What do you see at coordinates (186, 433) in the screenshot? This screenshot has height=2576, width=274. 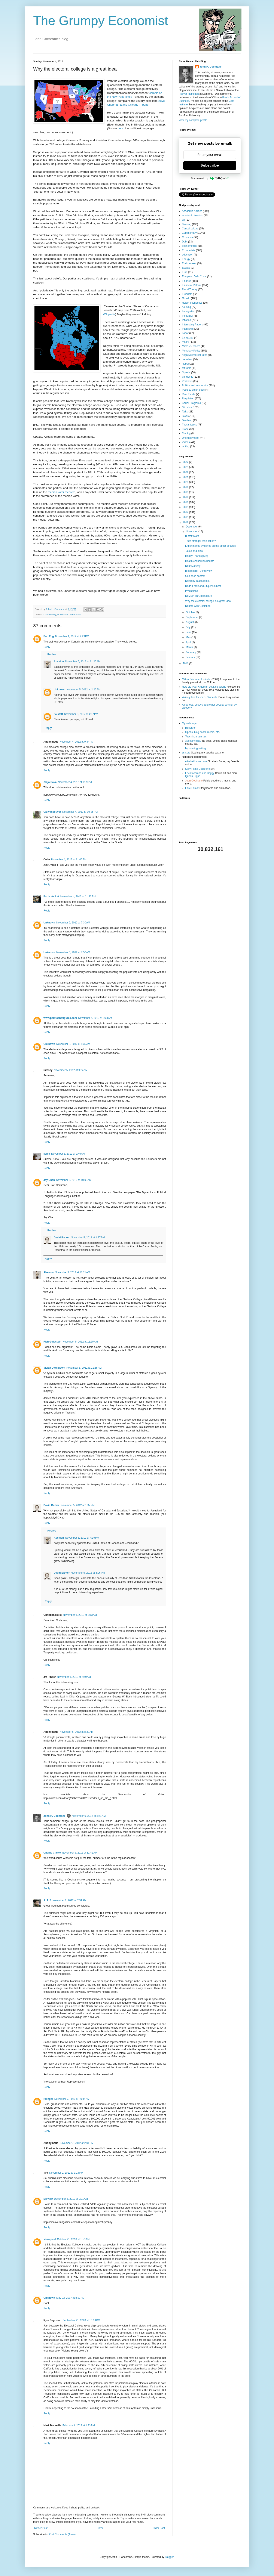 I see `Trading` at bounding box center [186, 433].